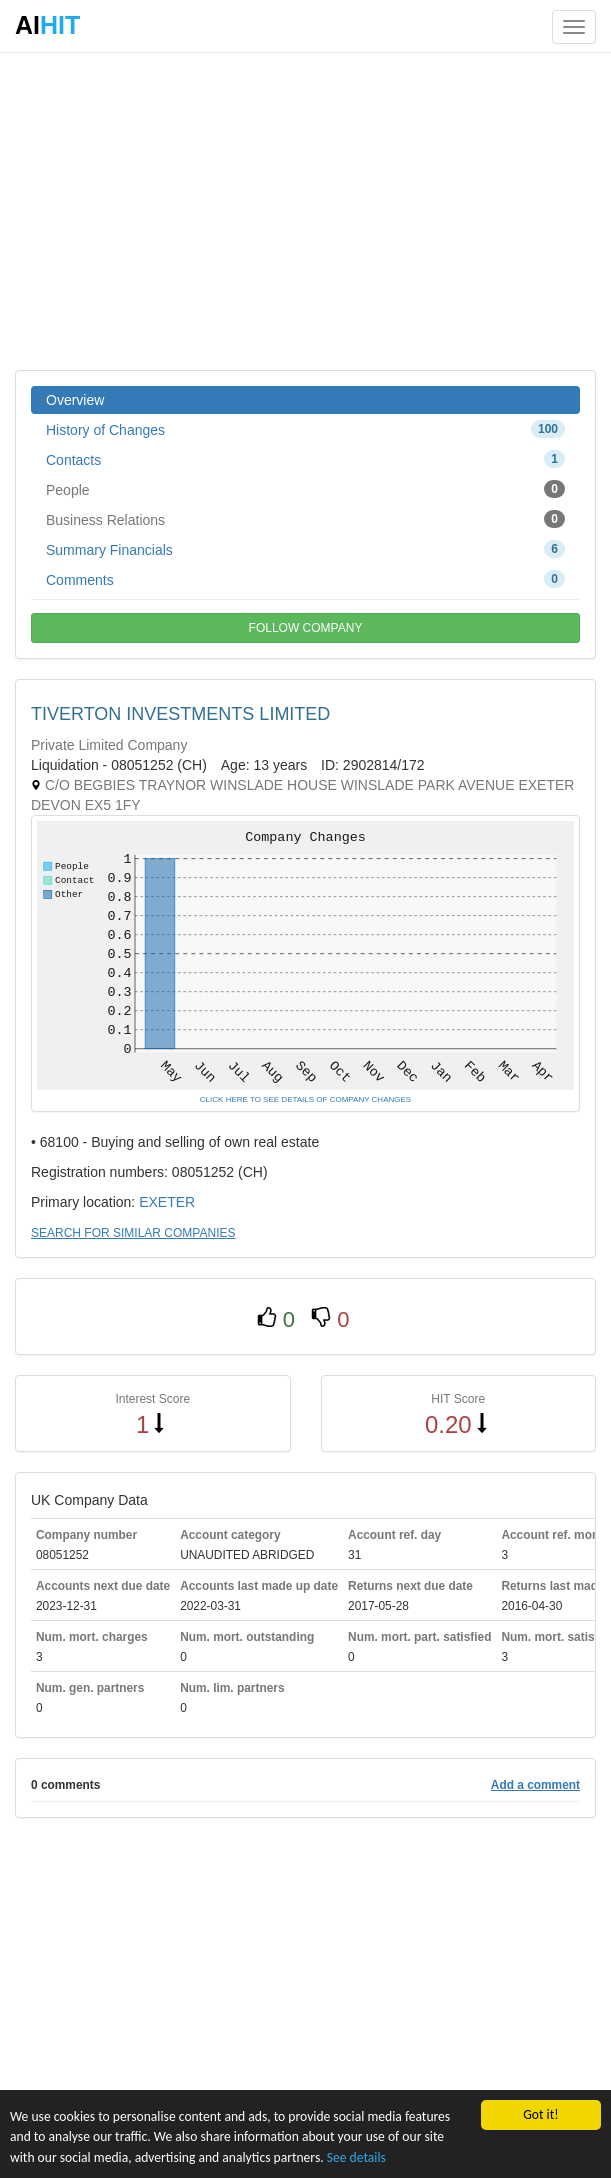  I want to click on See details, so click(356, 2157).